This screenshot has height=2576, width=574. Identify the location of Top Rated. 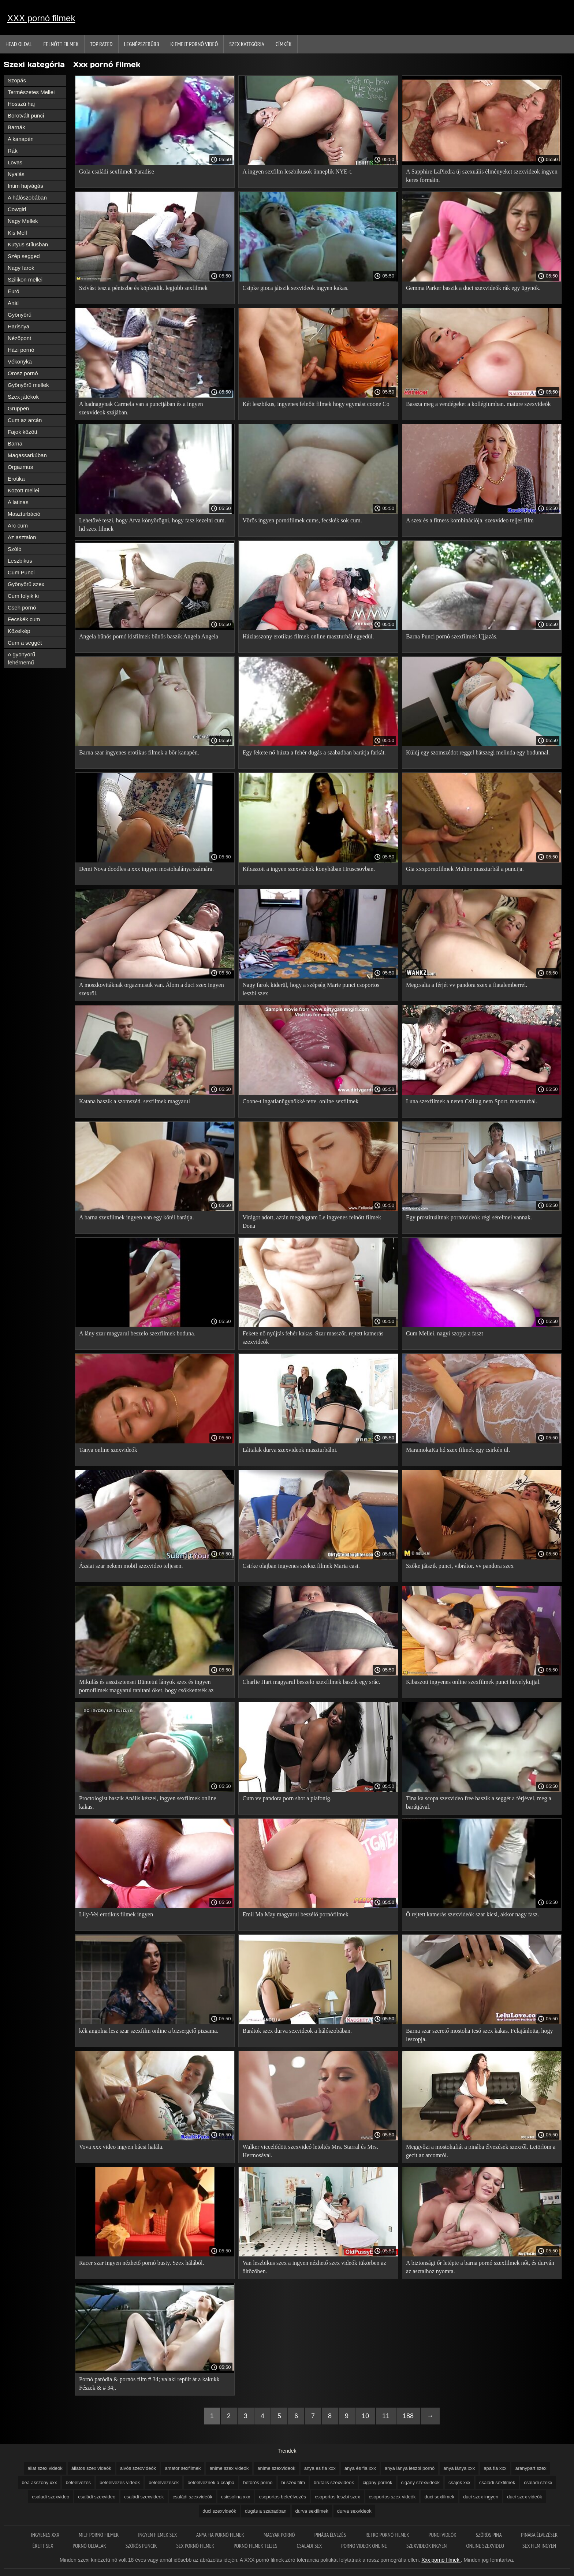
(101, 44).